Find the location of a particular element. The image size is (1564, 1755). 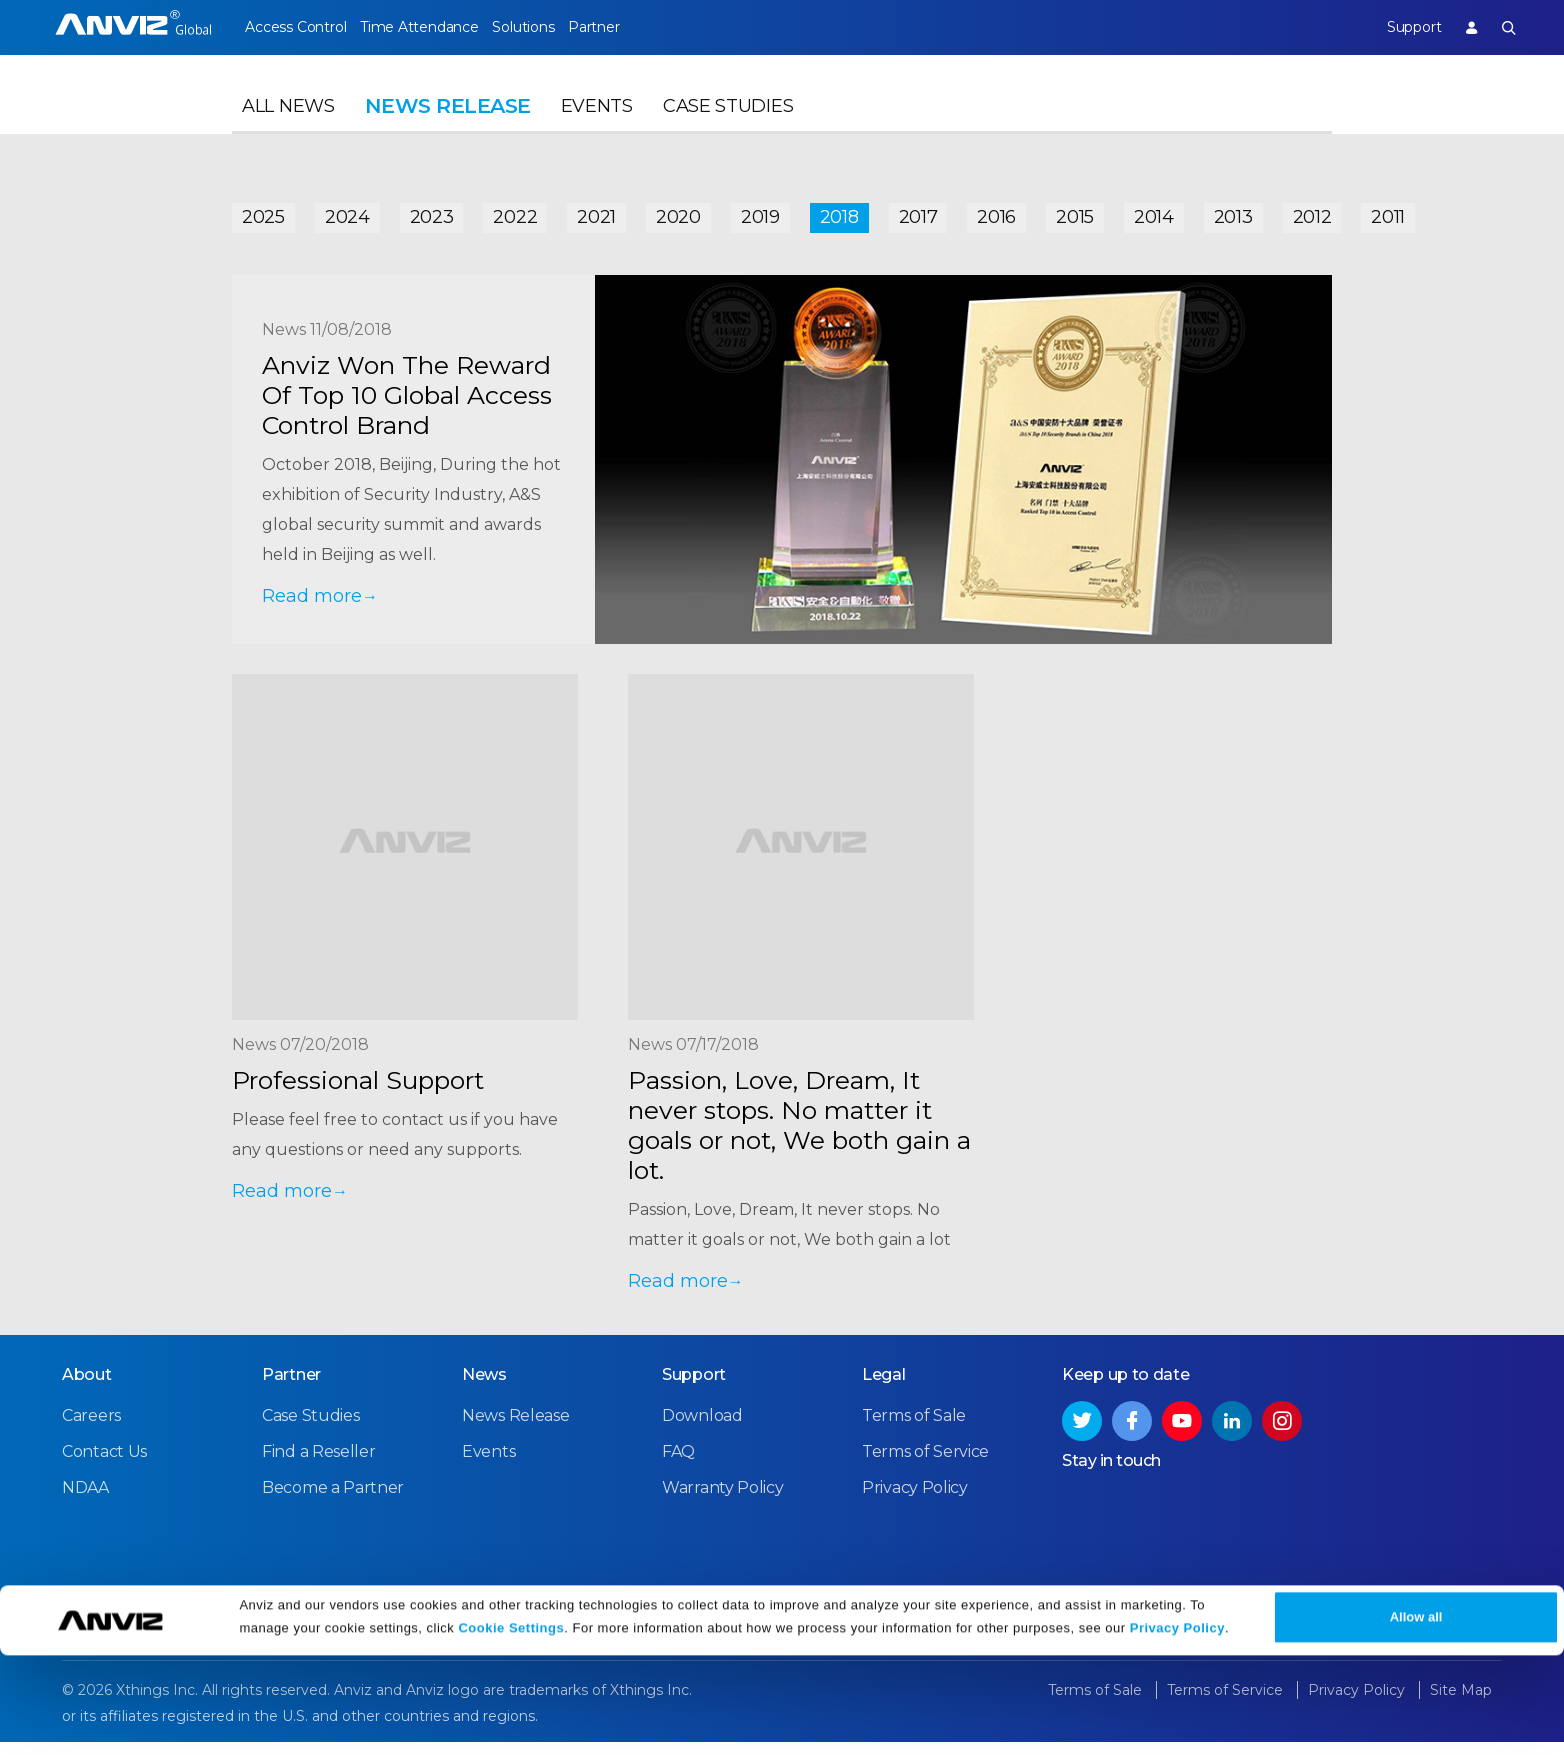

NDAA is located at coordinates (85, 1501).